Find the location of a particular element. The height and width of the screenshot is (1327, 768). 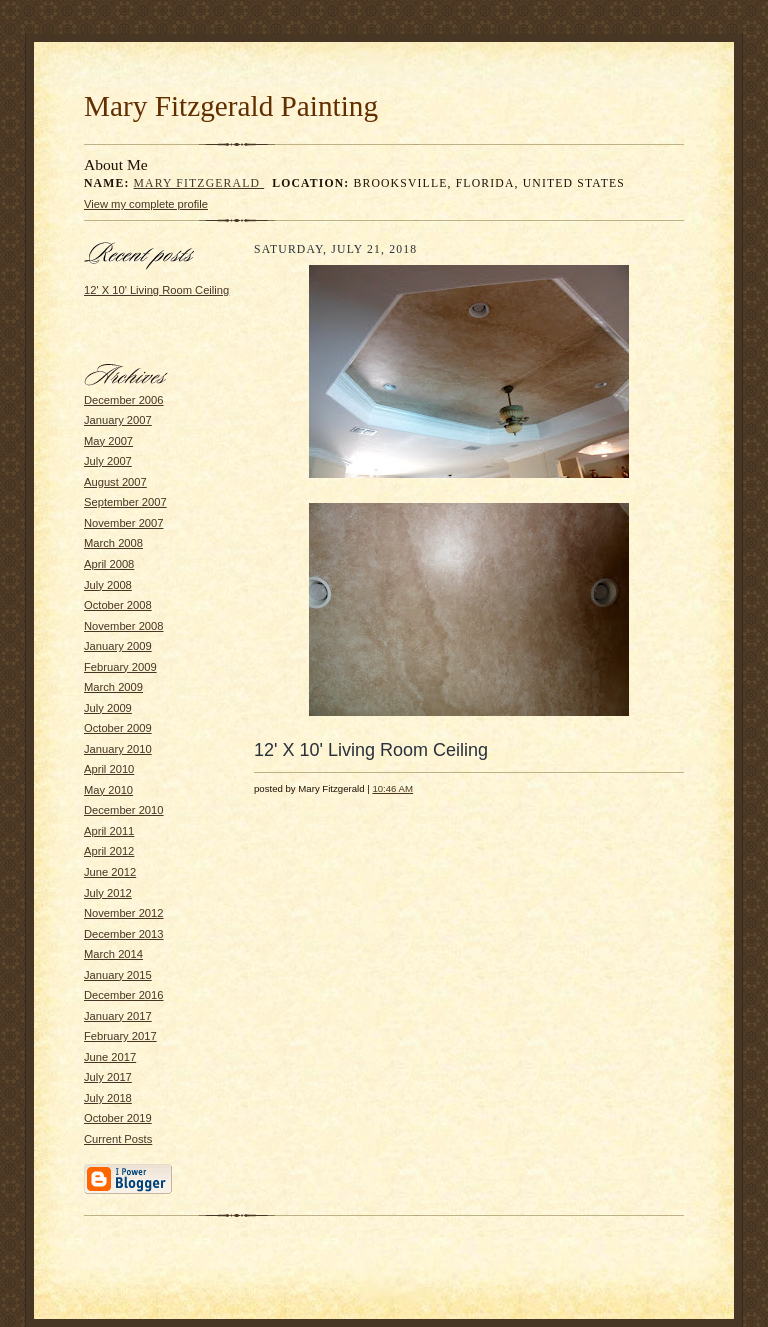

12' X 10' Living Room Ceiling is located at coordinates (156, 290).